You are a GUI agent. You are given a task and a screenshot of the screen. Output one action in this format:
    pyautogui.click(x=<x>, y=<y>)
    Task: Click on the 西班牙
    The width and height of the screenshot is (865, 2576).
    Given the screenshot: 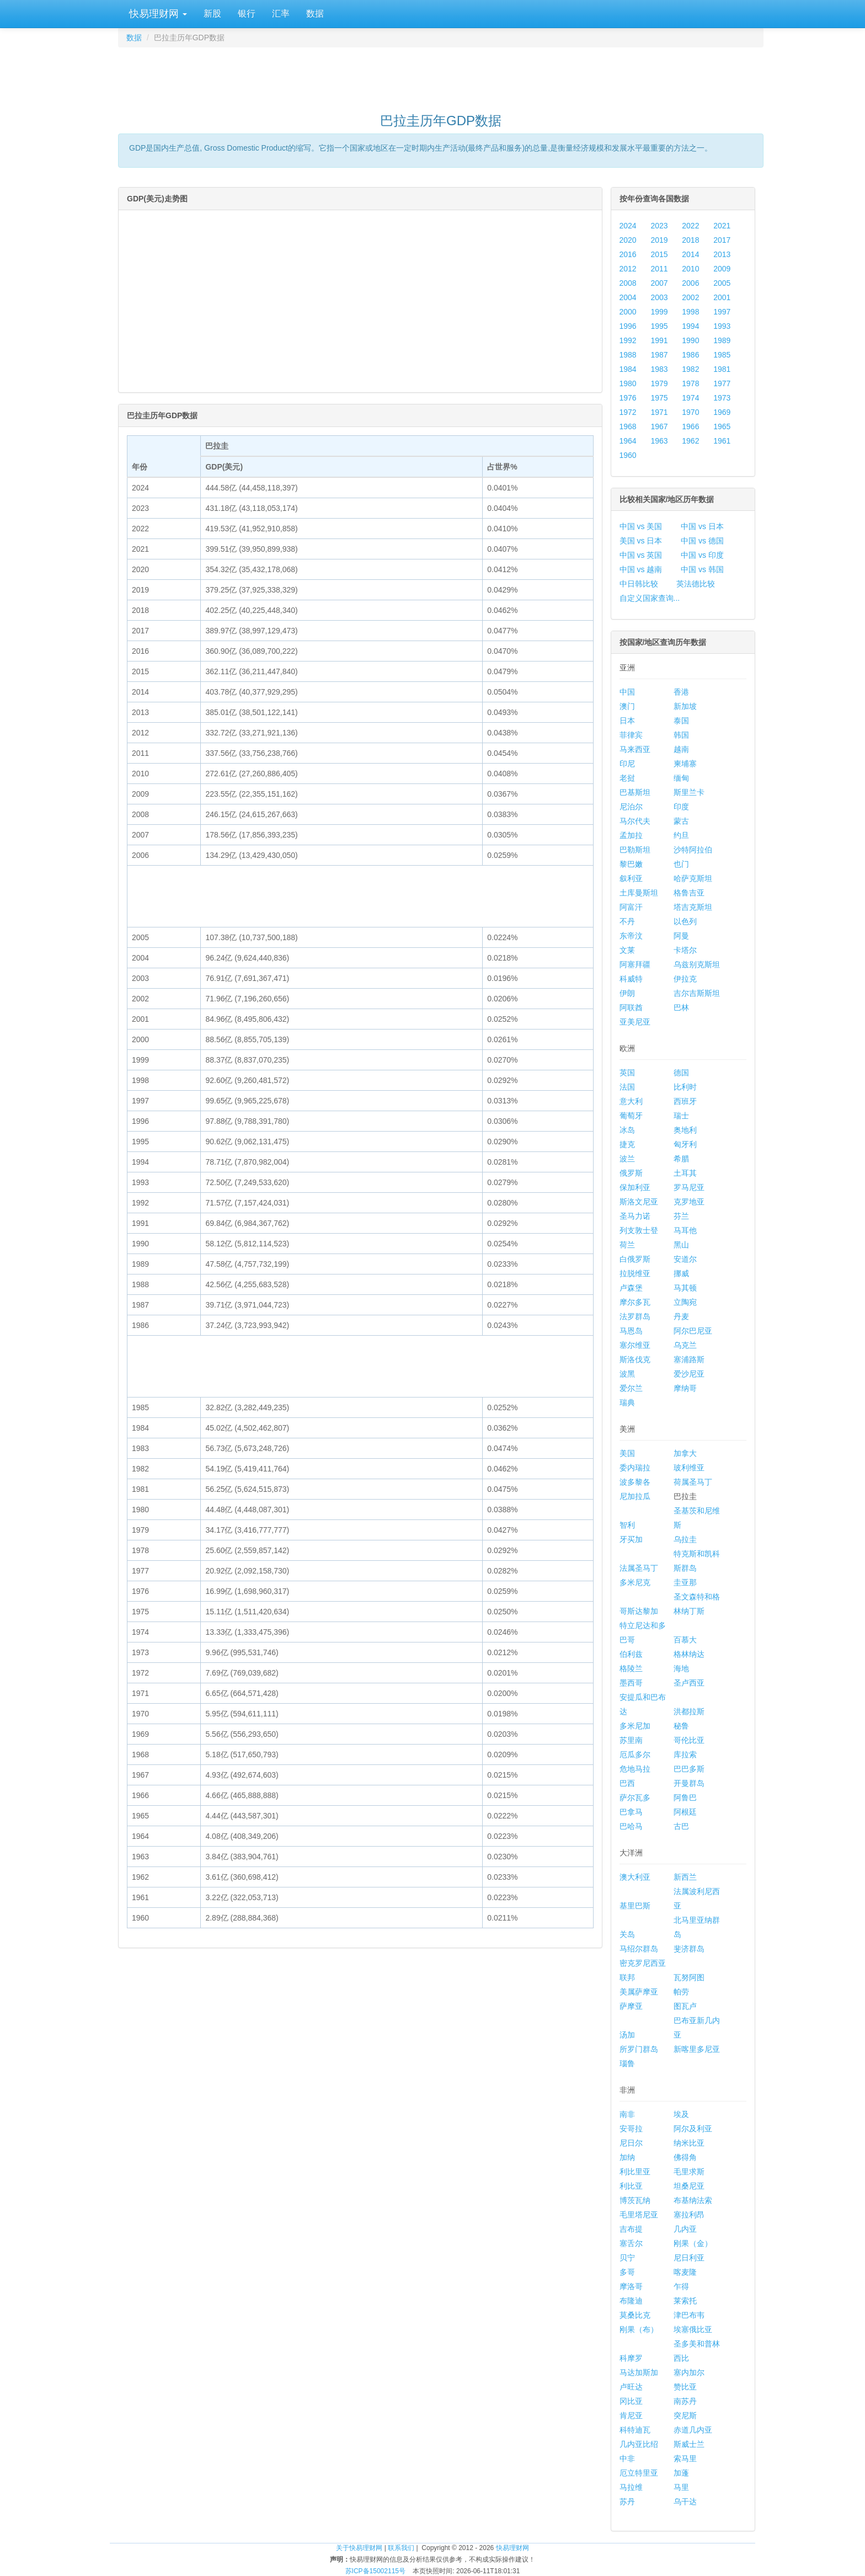 What is the action you would take?
    pyautogui.click(x=685, y=1101)
    